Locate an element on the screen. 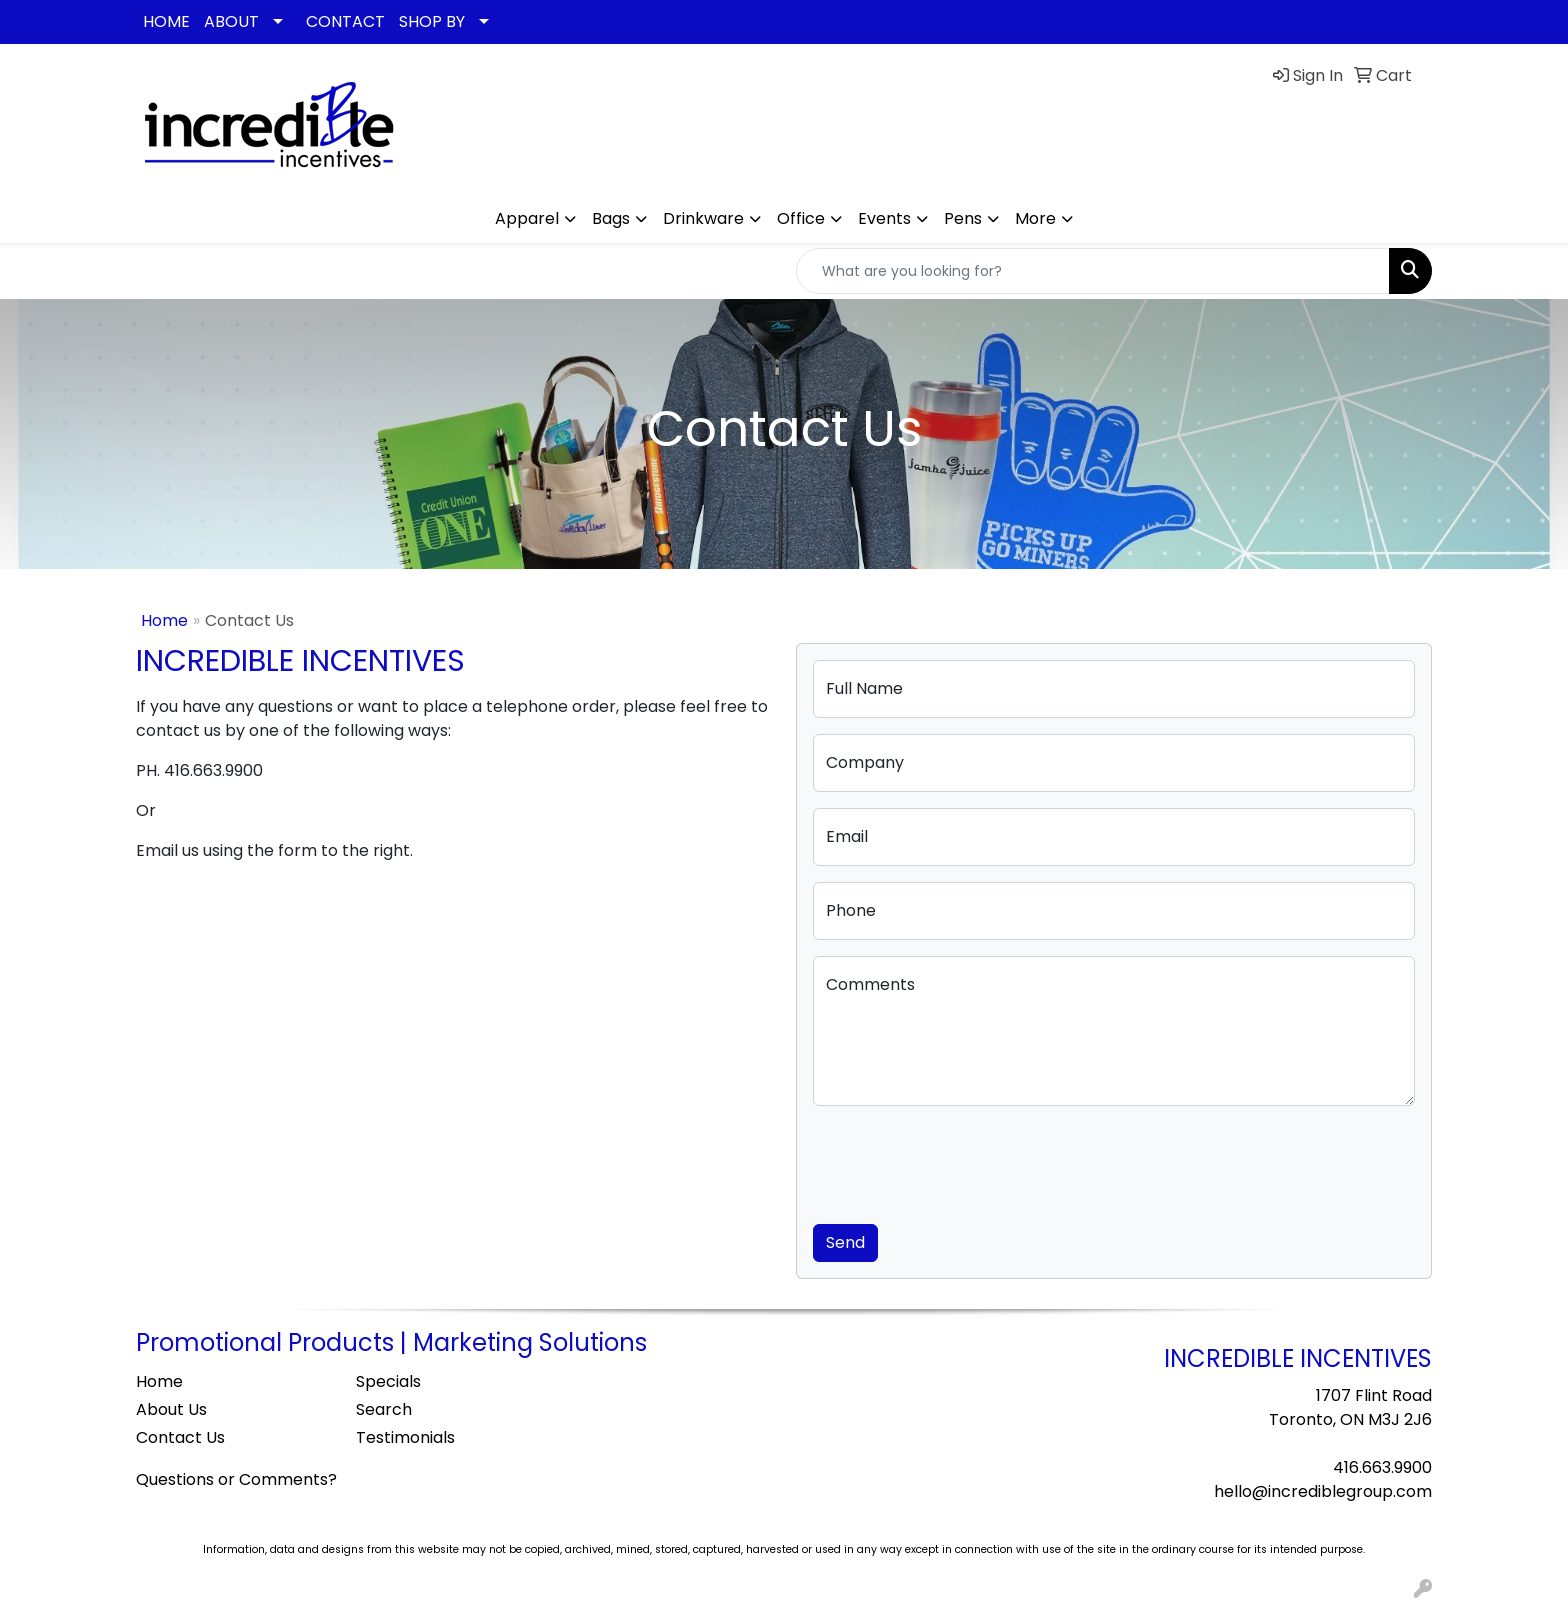 This screenshot has height=1622, width=1568. SHOP BY is located at coordinates (432, 21).